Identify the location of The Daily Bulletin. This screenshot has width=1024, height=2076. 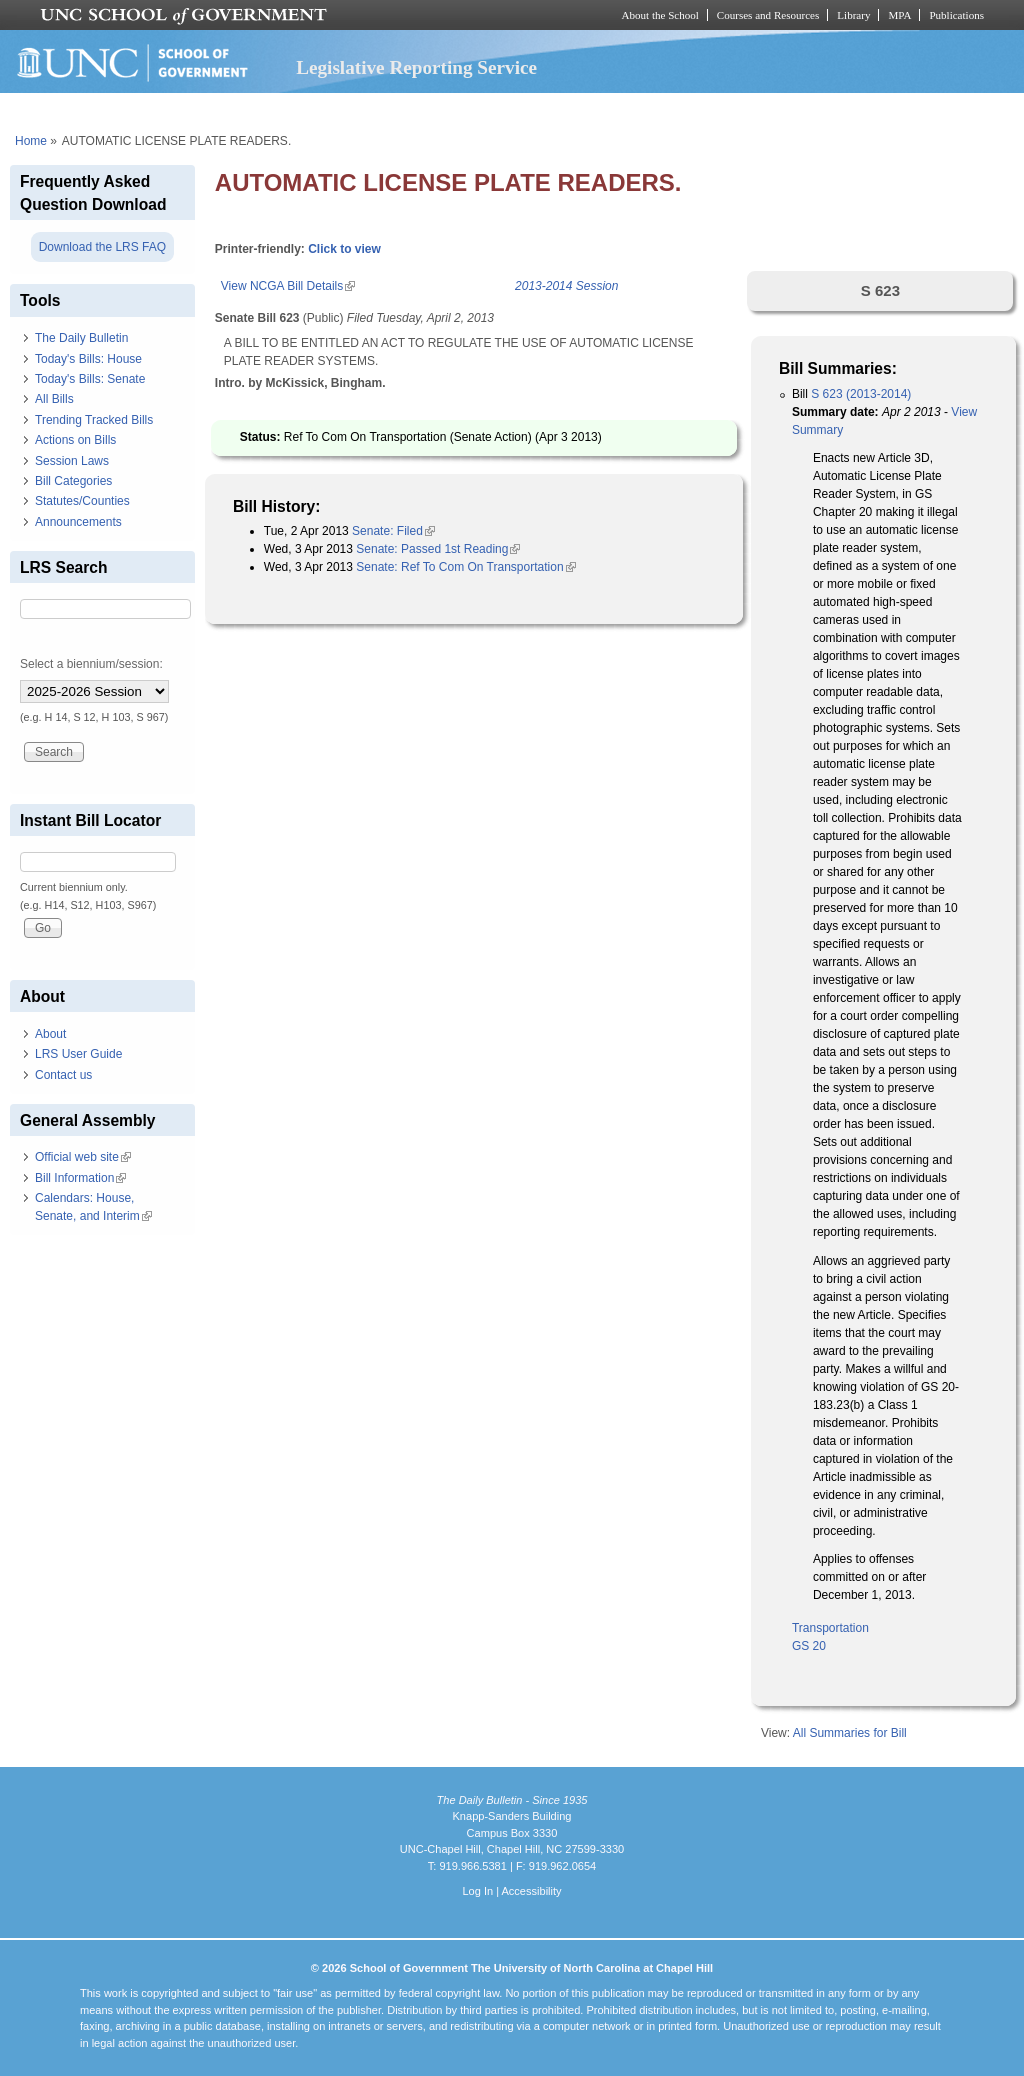
(81, 338).